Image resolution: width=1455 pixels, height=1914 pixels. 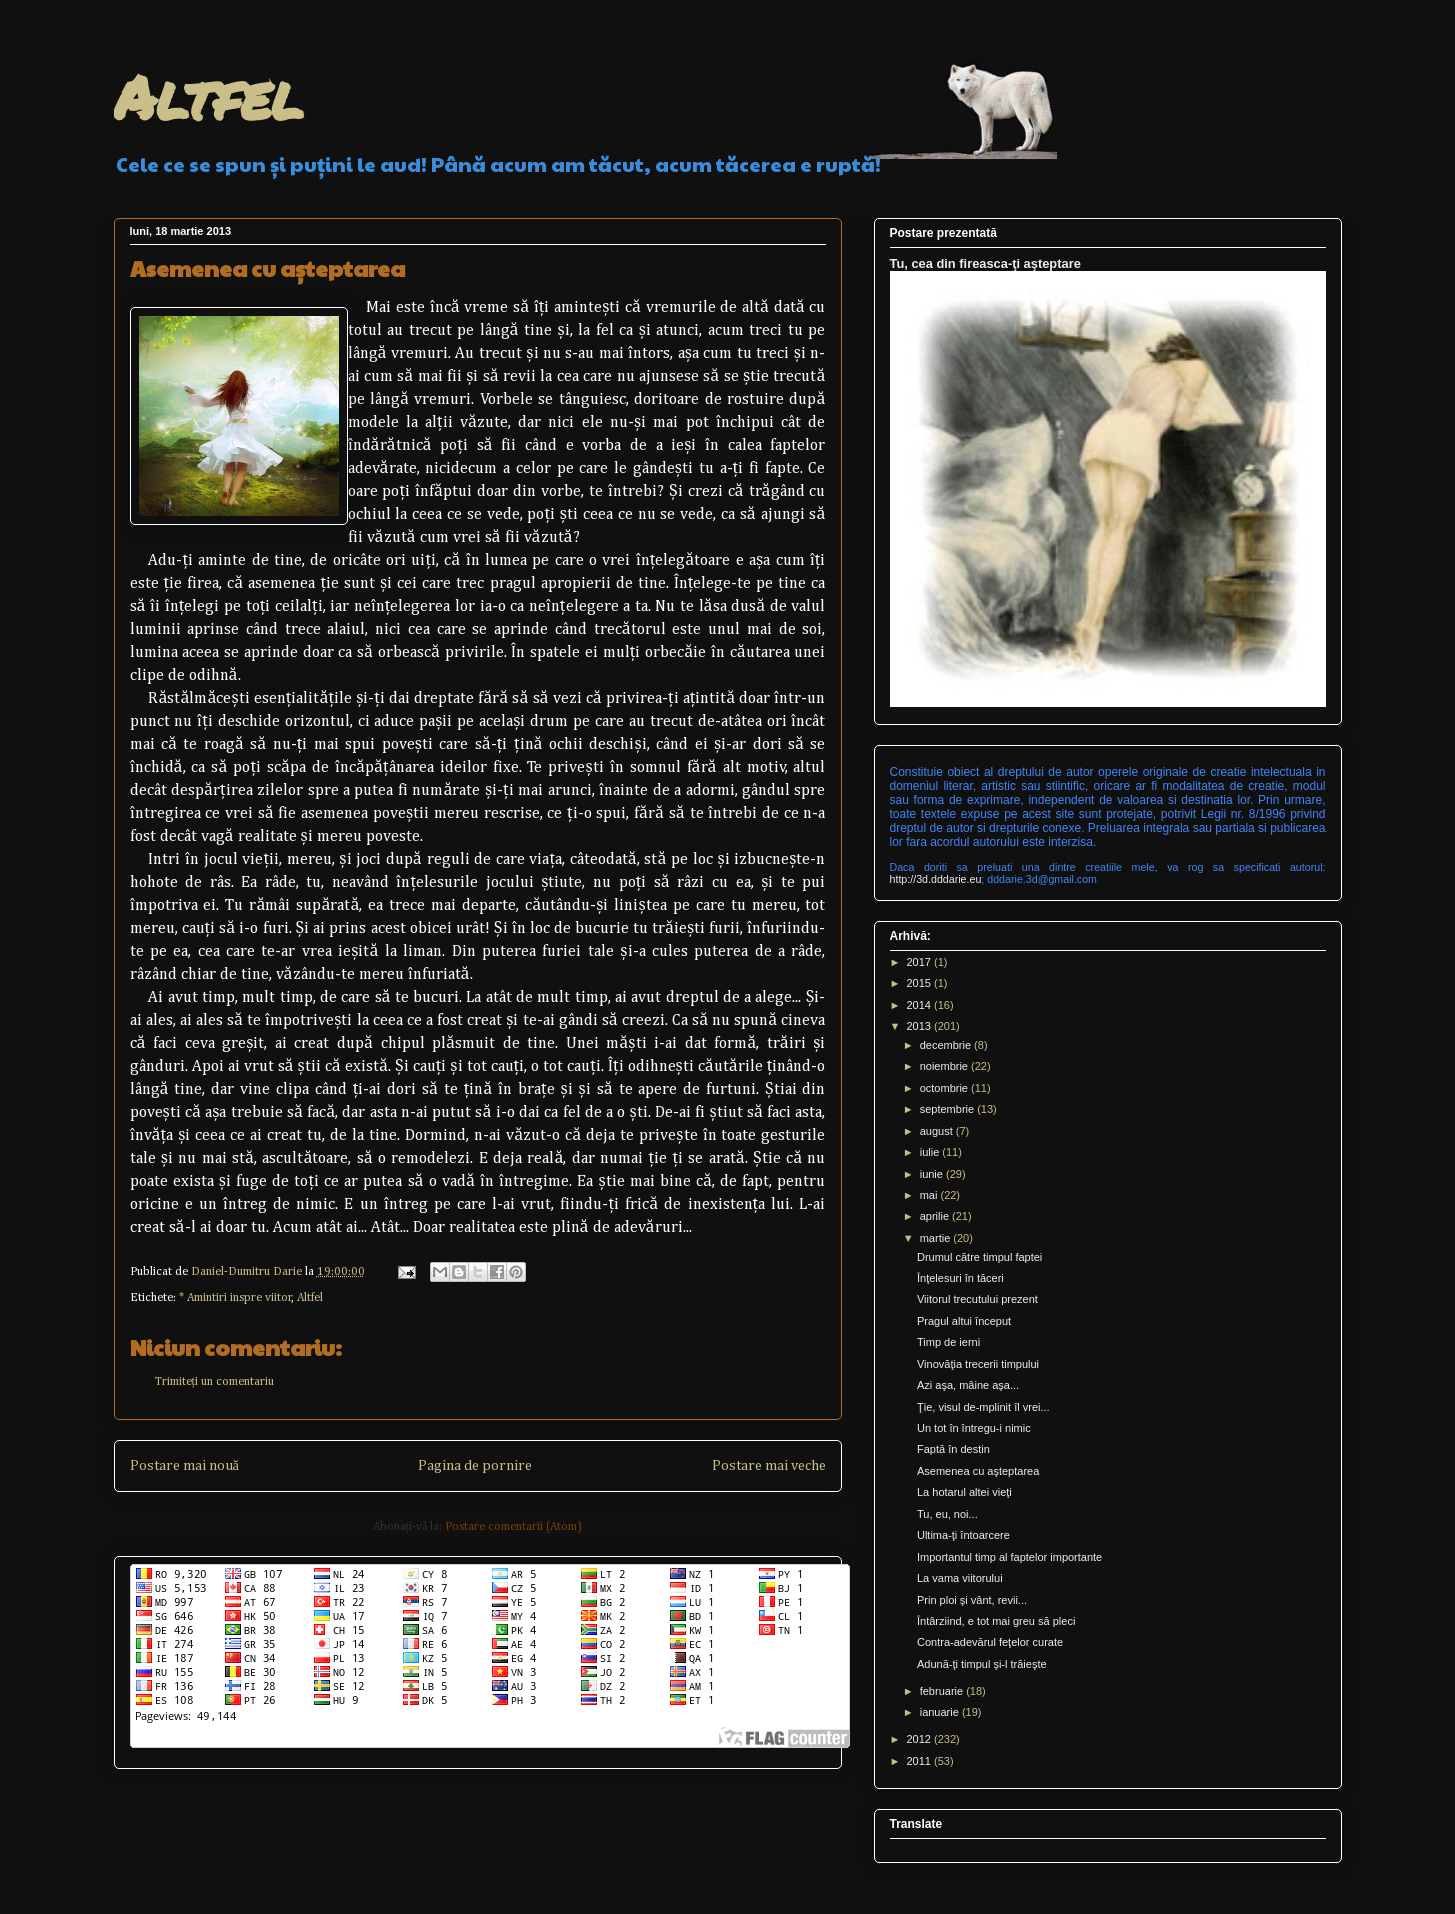 I want to click on ianuarie, so click(x=941, y=1712).